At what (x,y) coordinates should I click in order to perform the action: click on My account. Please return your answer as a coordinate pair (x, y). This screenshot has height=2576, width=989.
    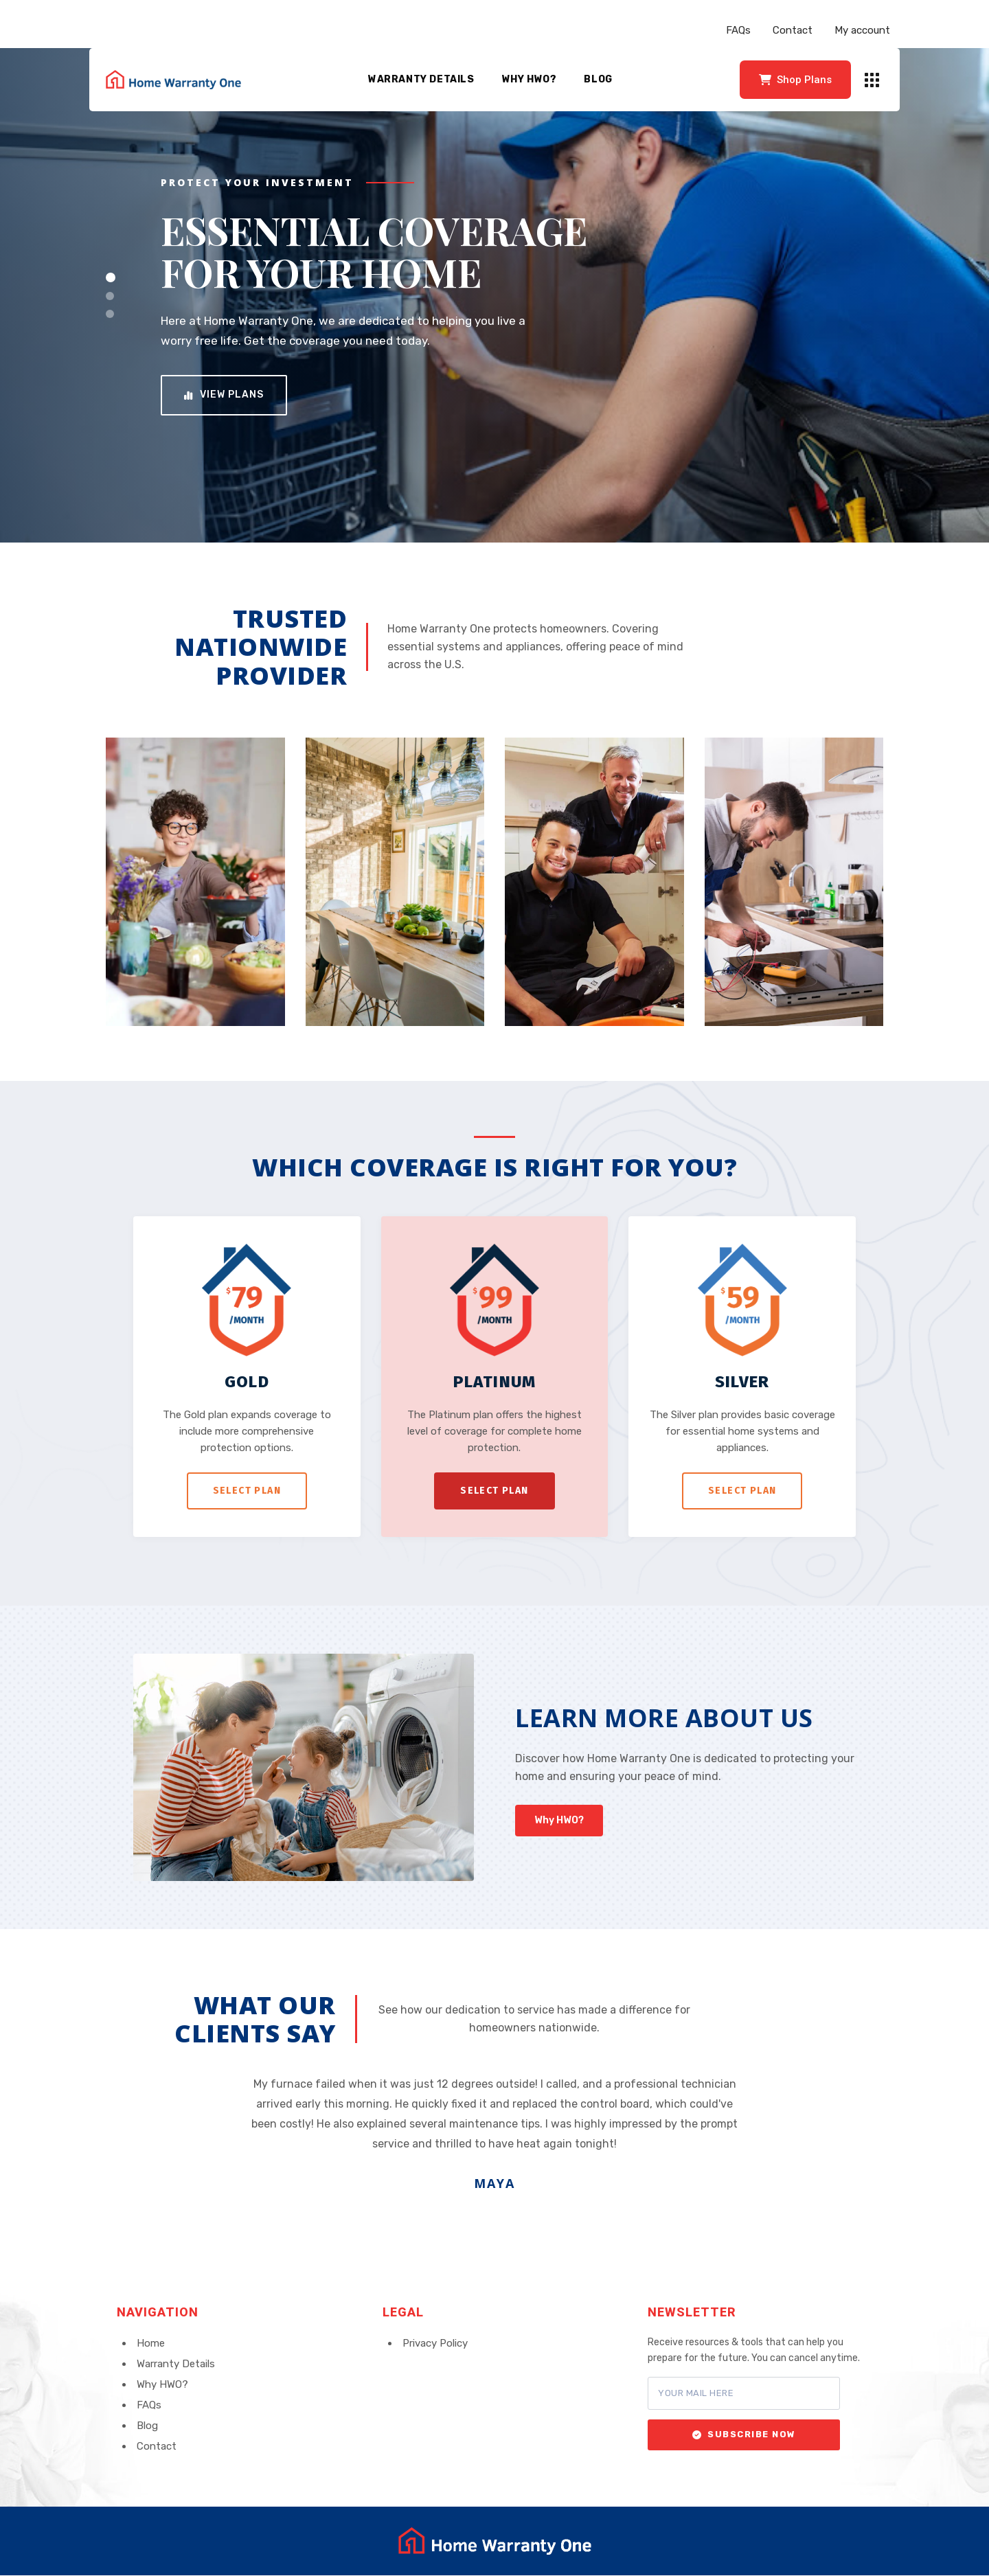
    Looking at the image, I should click on (862, 30).